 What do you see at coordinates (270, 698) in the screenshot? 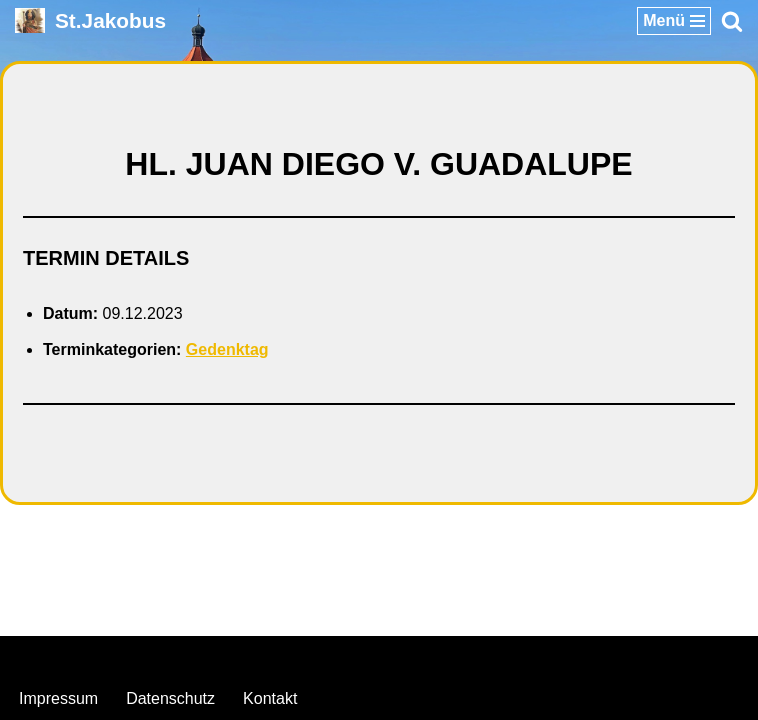
I see `Kontakt` at bounding box center [270, 698].